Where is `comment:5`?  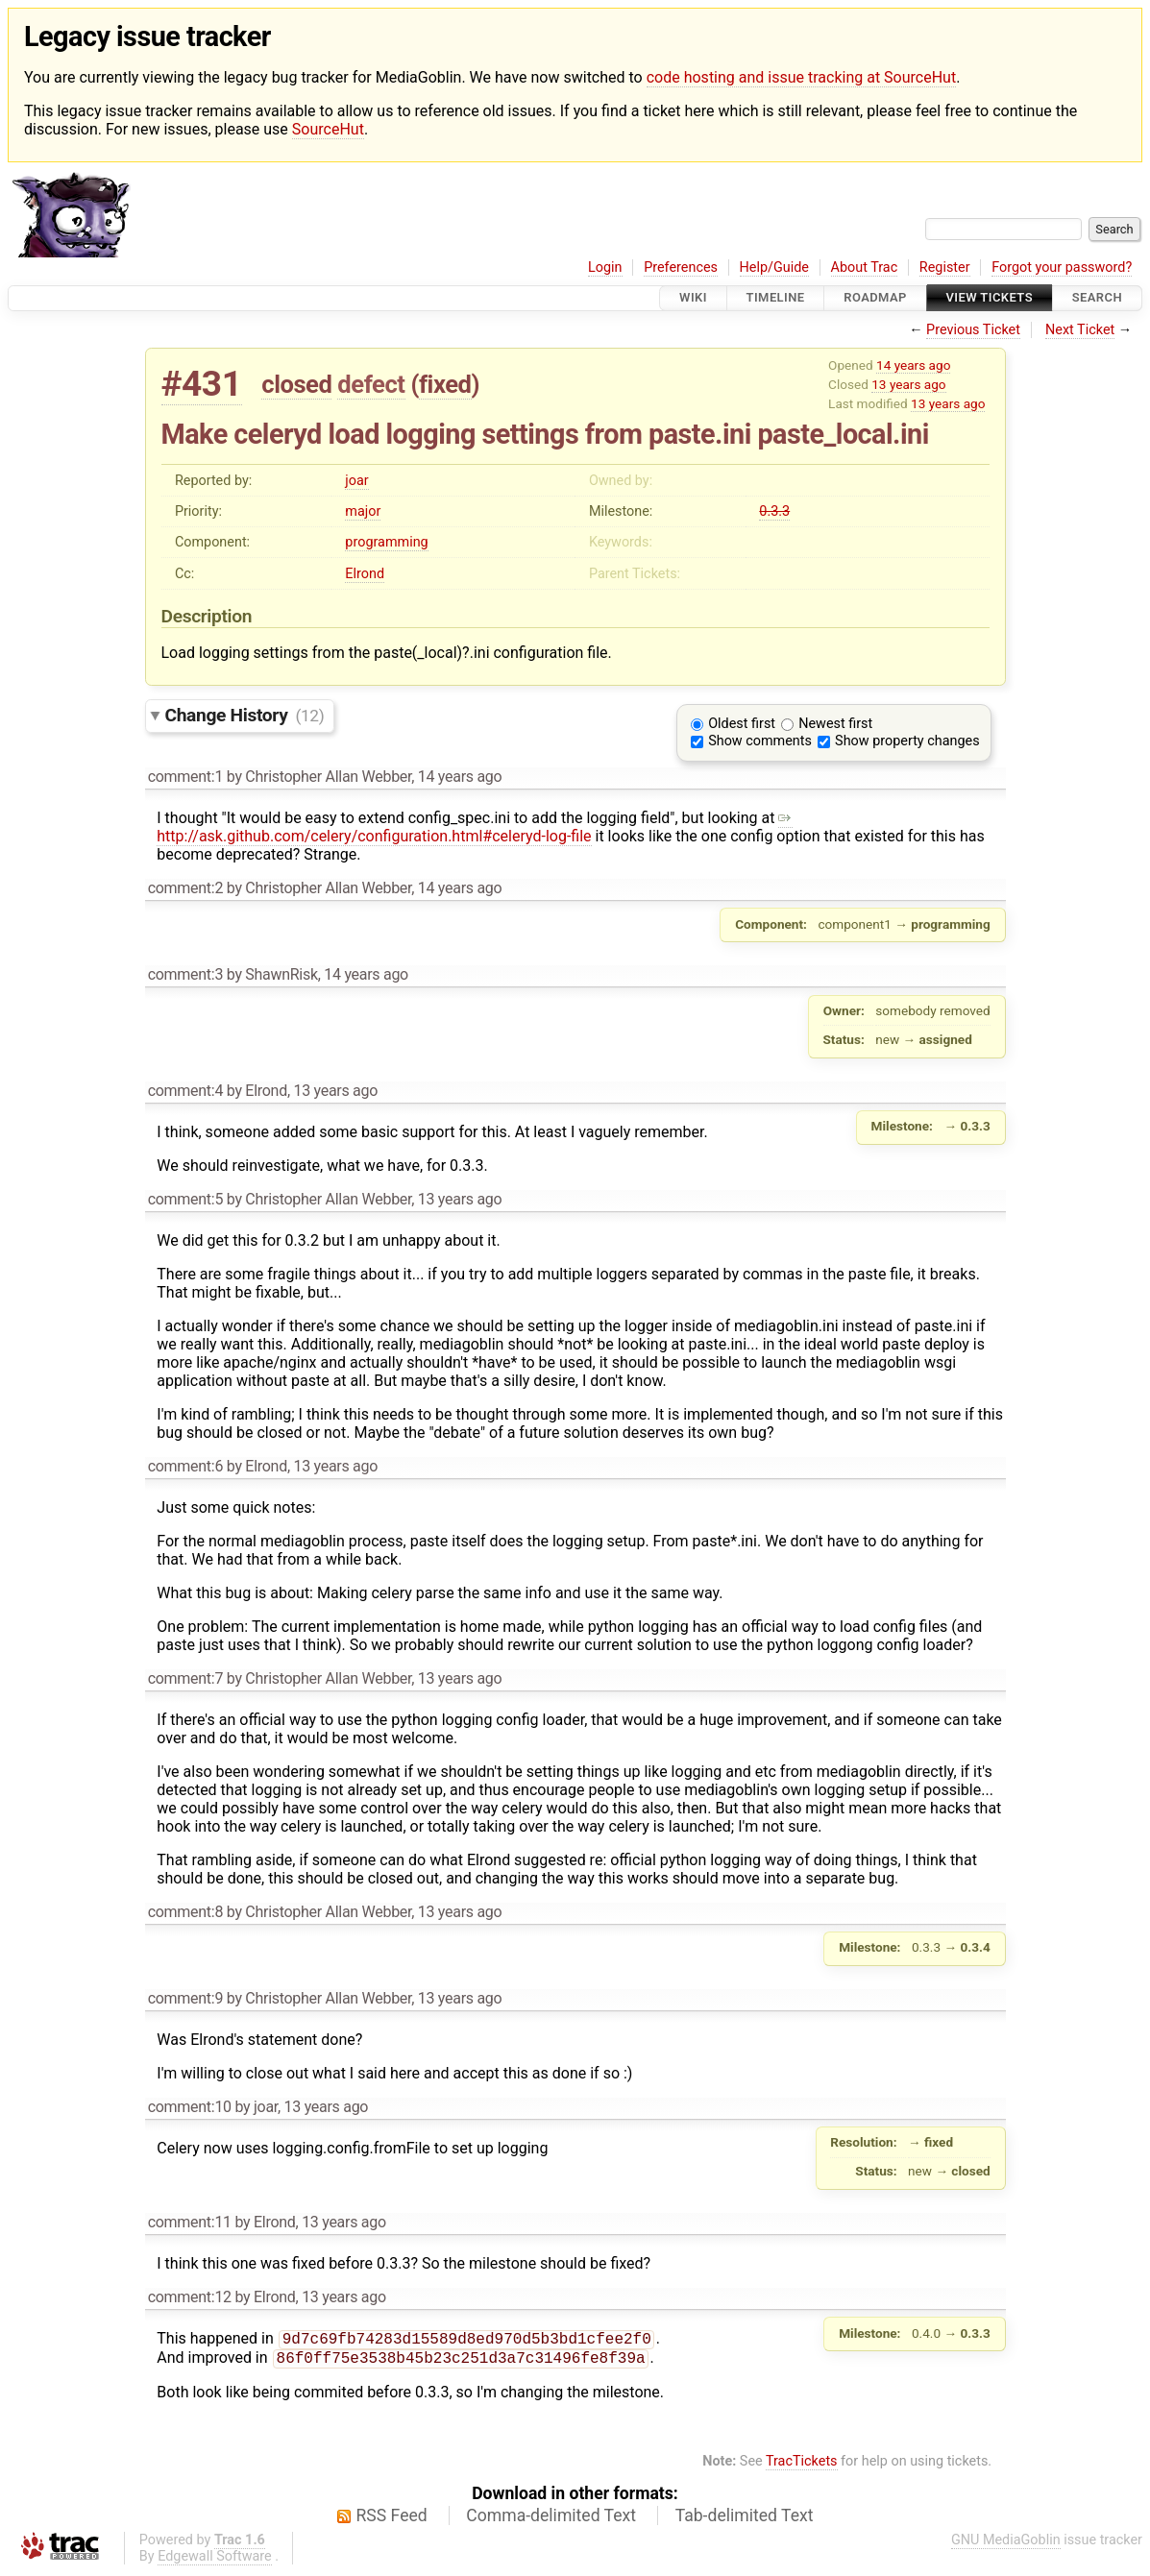 comment:5 is located at coordinates (185, 1199).